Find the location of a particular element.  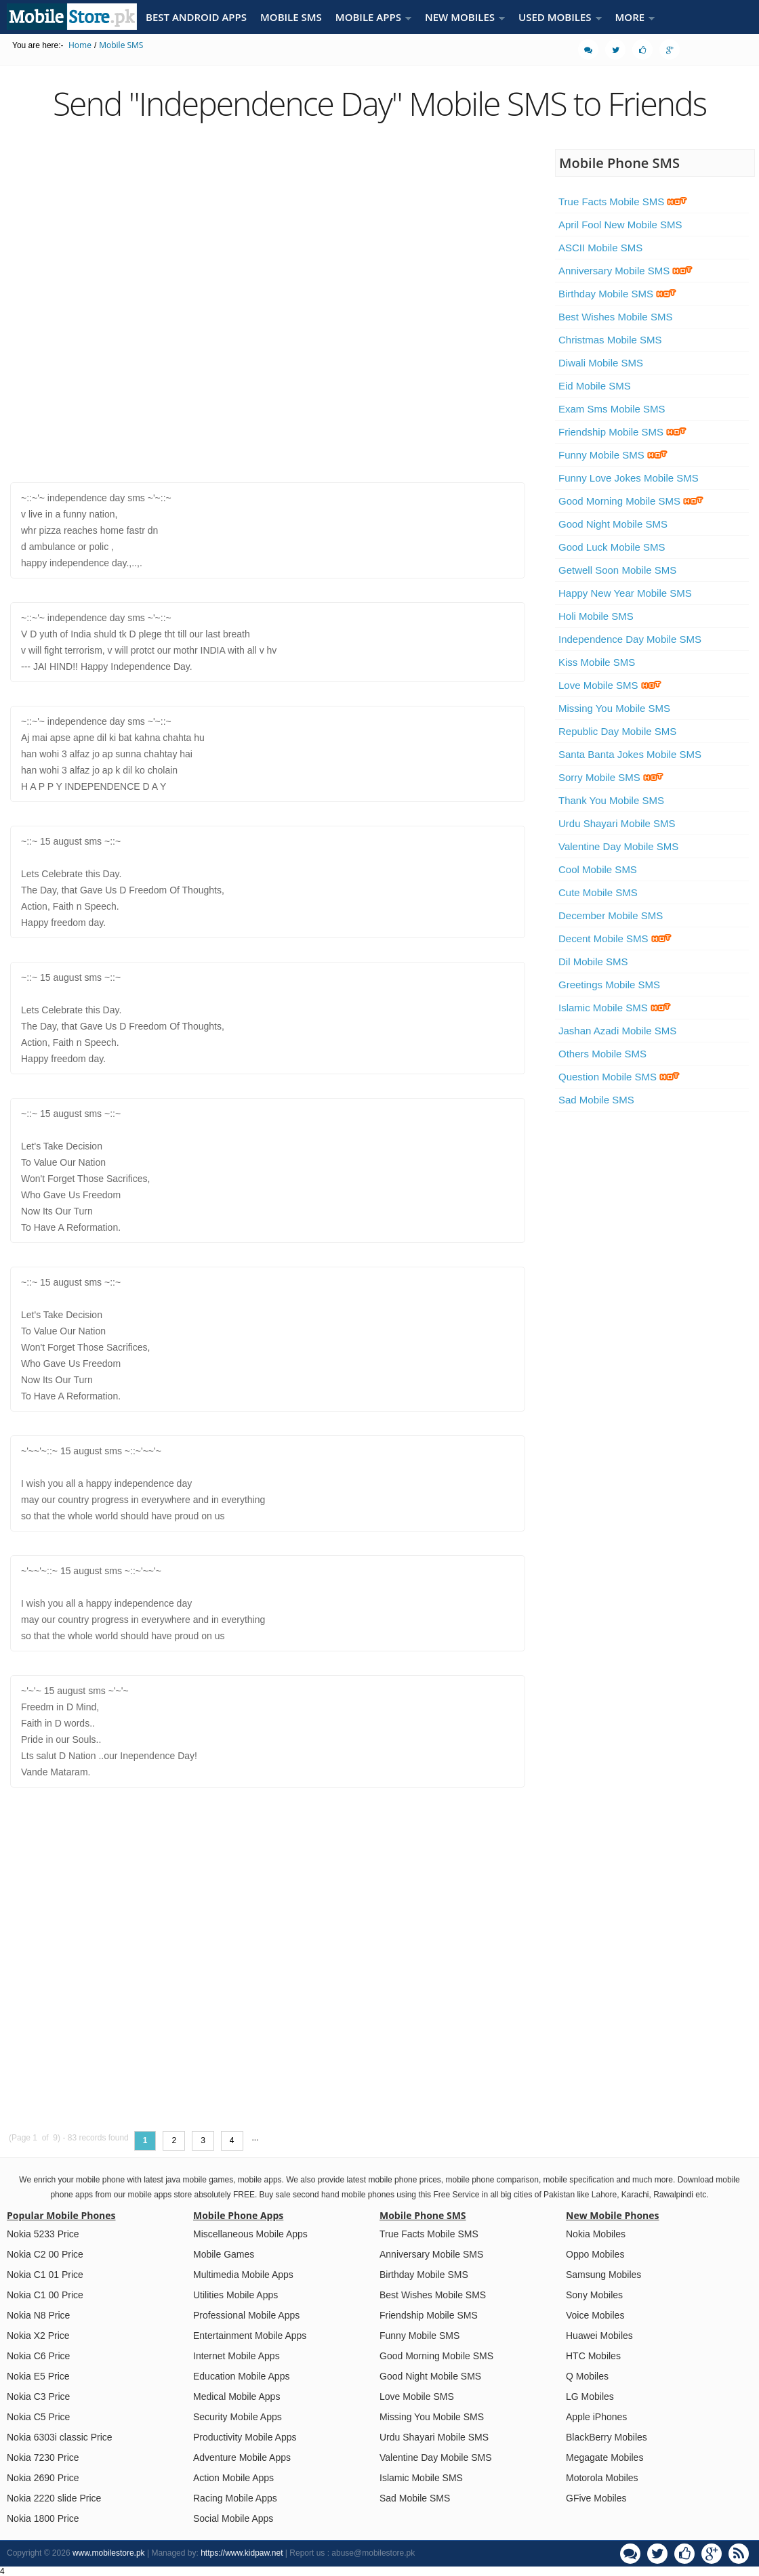

Huawei Mobiles is located at coordinates (599, 2335).